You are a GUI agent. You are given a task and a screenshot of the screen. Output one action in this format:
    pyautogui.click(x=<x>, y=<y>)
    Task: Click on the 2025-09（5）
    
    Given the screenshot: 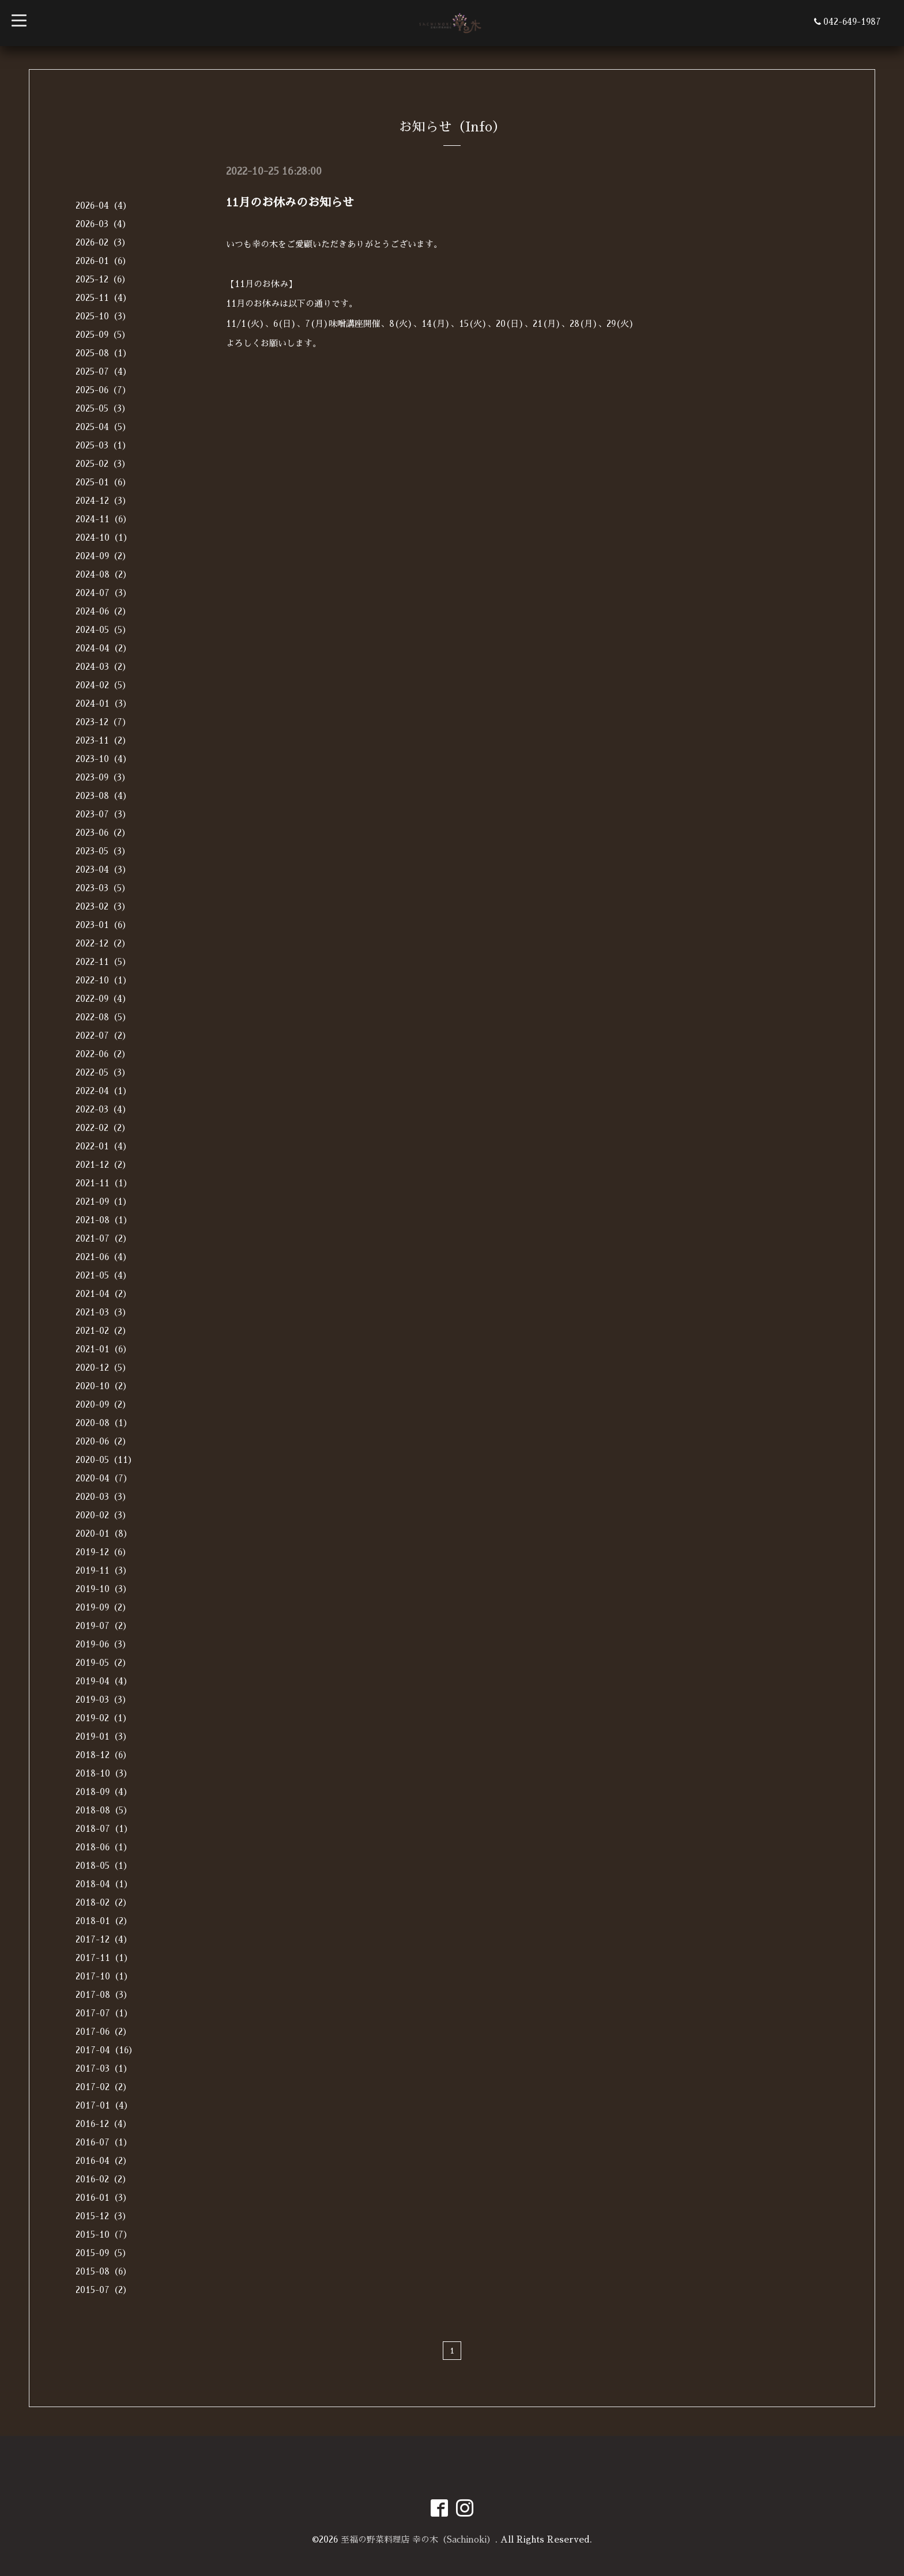 What is the action you would take?
    pyautogui.click(x=103, y=334)
    